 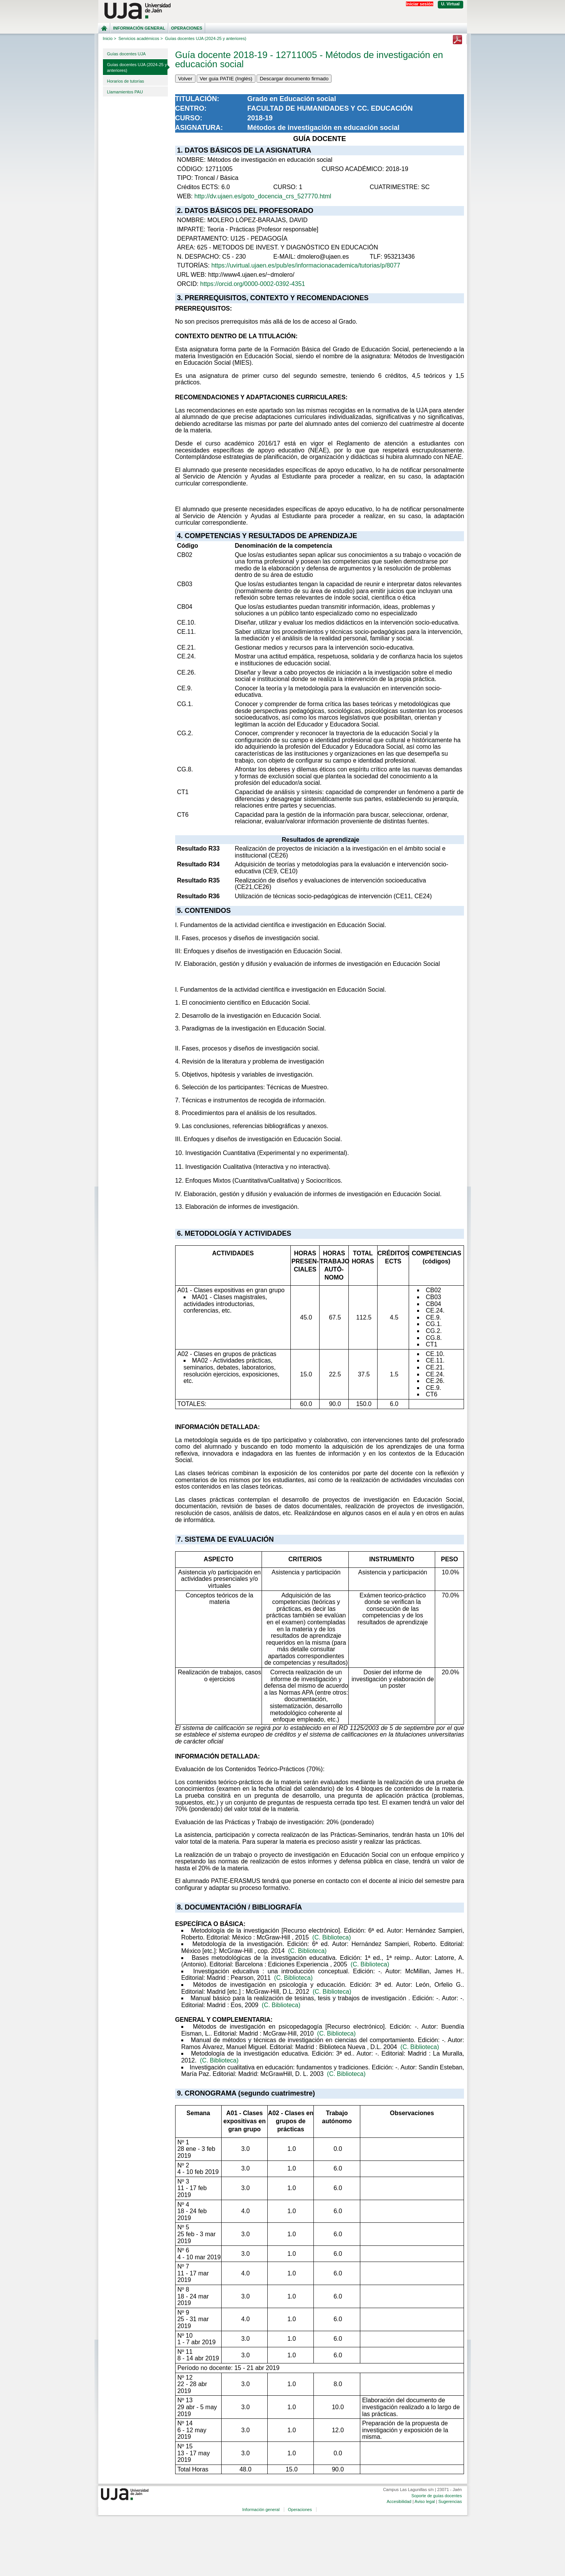 What do you see at coordinates (419, 4) in the screenshot?
I see `Iniciar sesión` at bounding box center [419, 4].